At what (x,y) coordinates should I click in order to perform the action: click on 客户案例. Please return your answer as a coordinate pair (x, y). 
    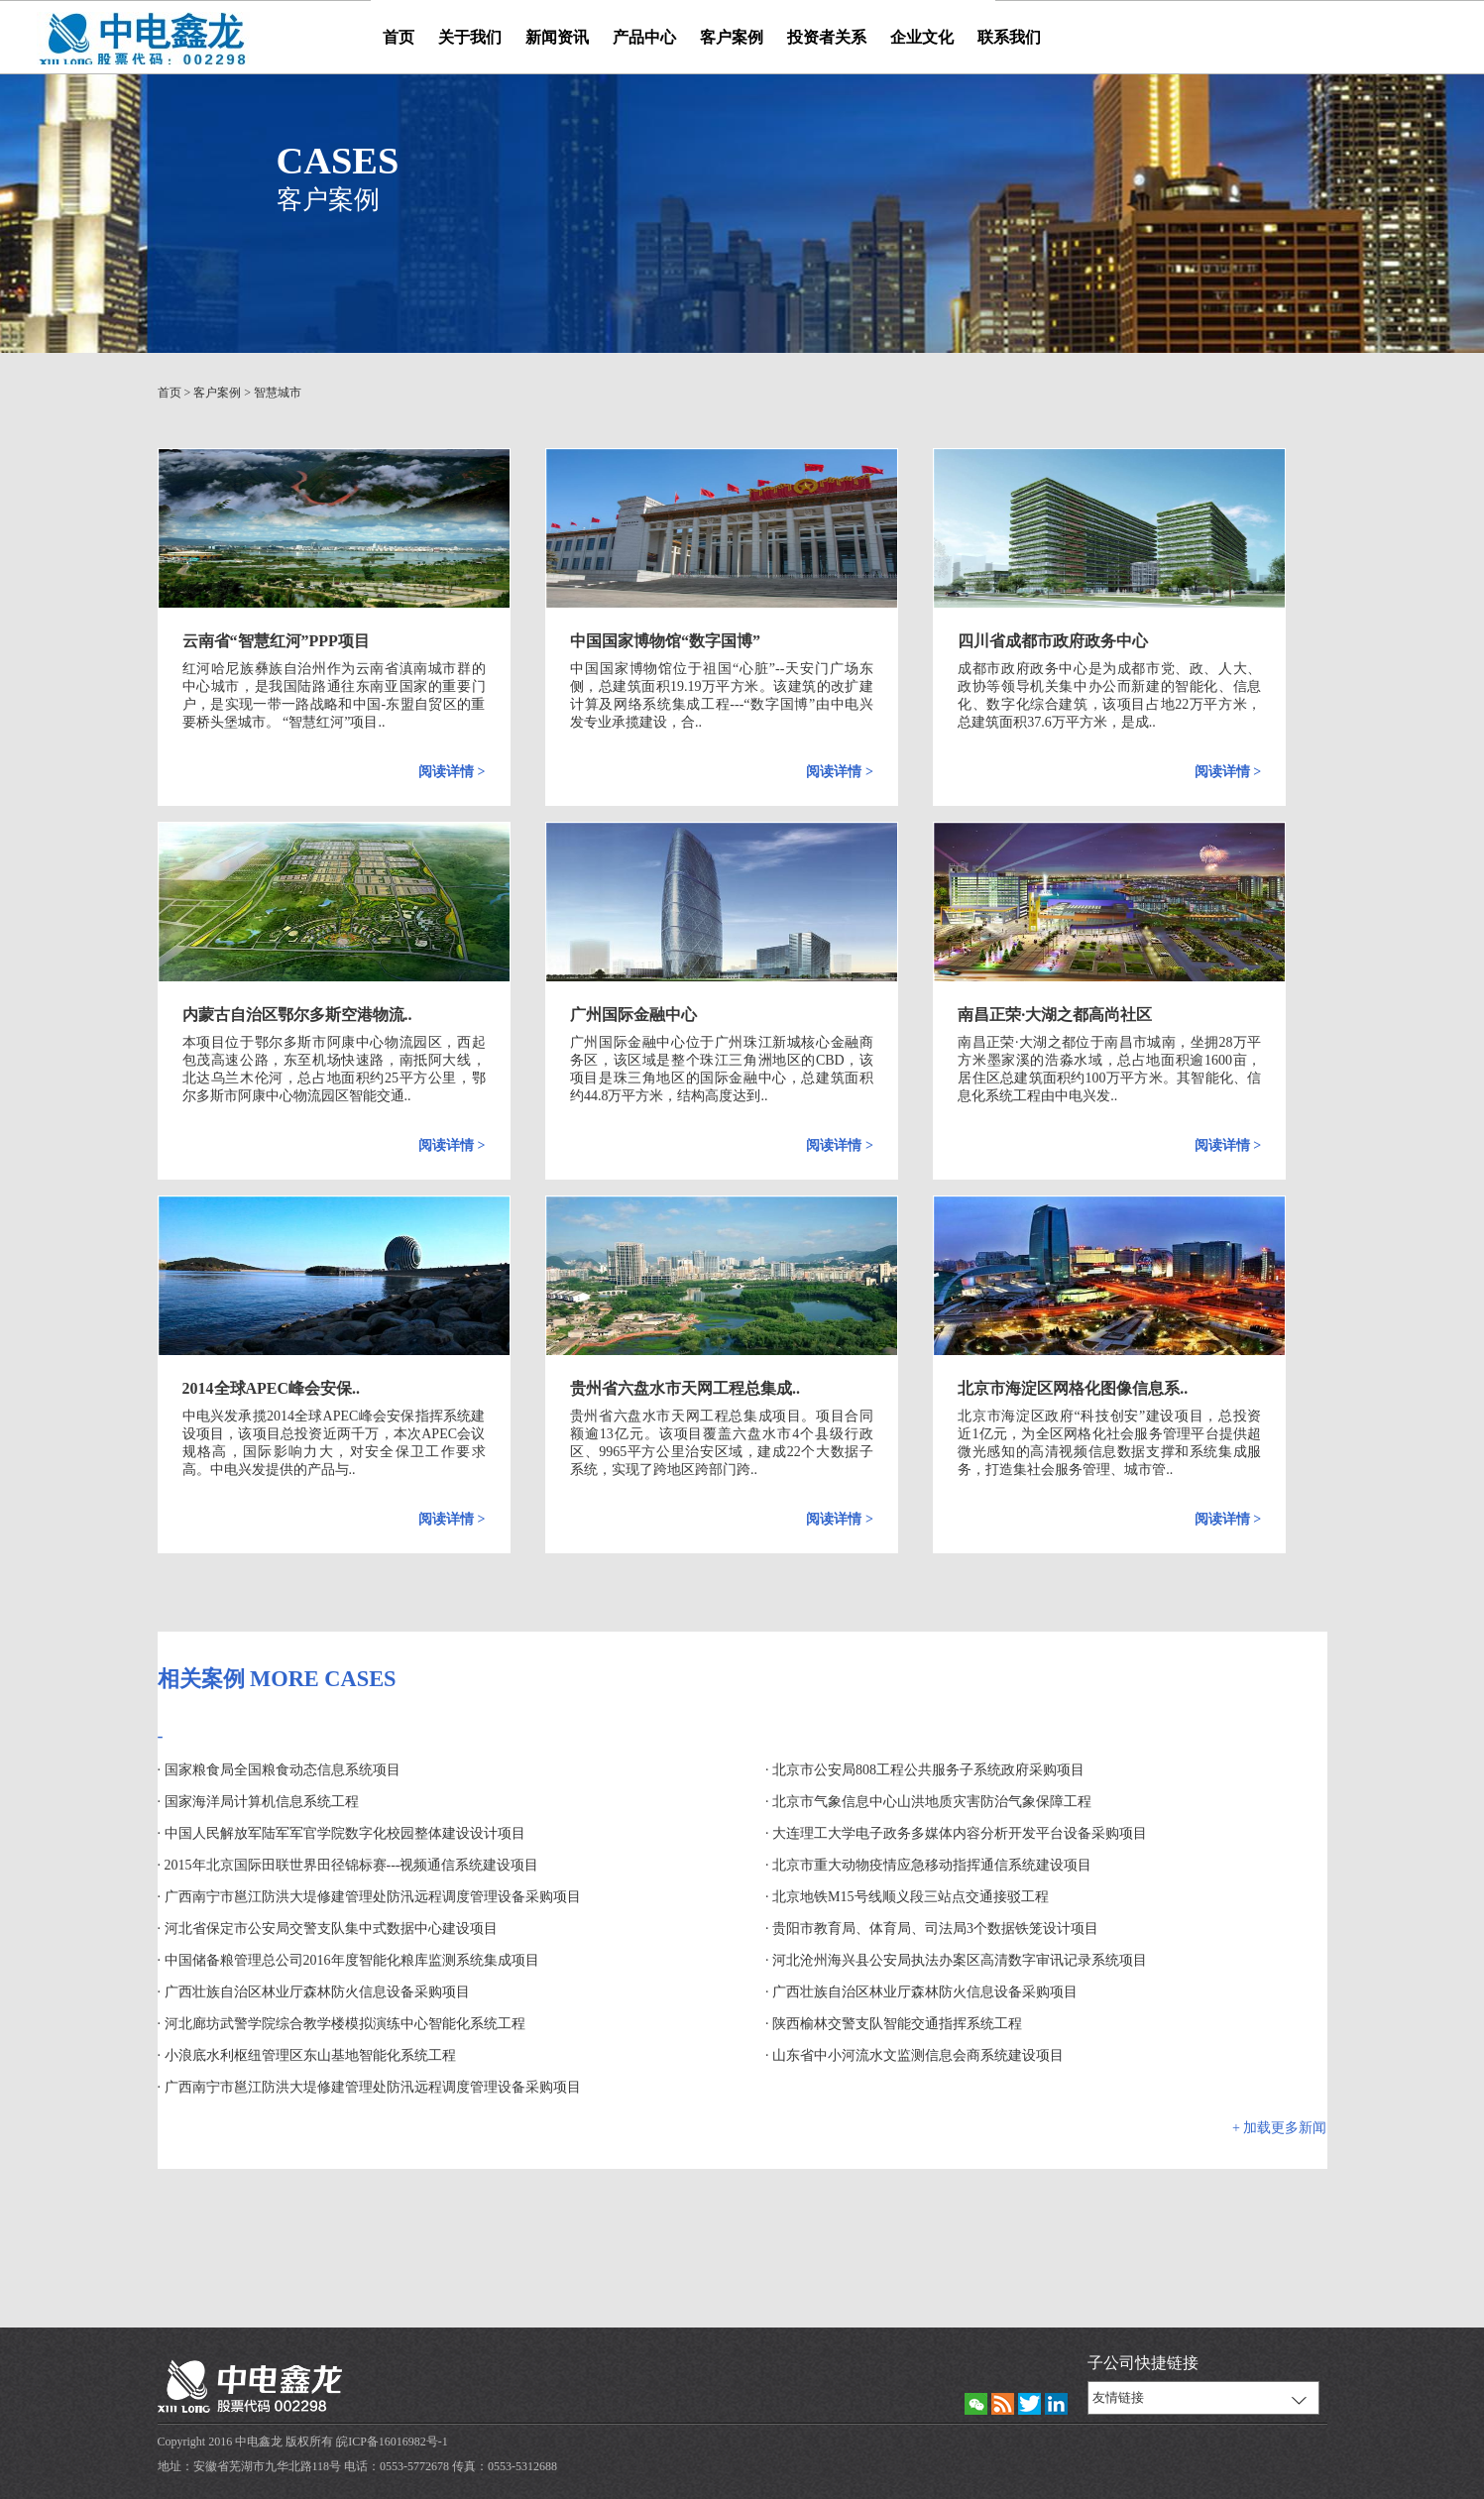
    Looking at the image, I should click on (731, 37).